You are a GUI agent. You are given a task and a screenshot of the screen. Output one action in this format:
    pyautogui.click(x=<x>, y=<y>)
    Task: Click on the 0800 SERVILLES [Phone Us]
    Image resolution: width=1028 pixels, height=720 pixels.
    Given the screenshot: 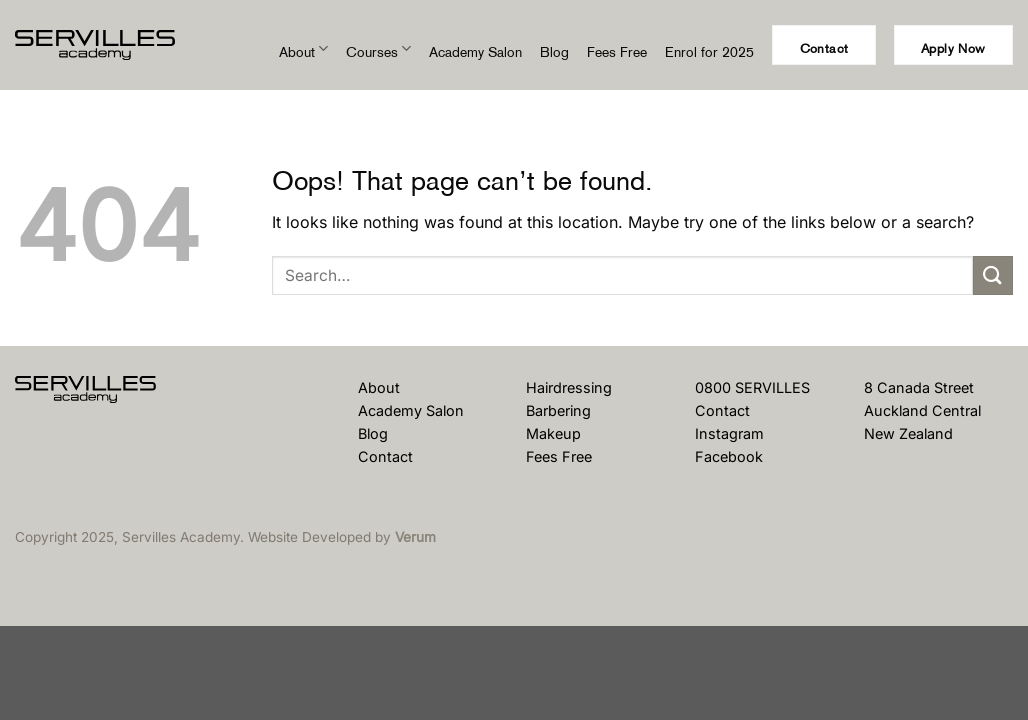 What is the action you would take?
    pyautogui.click(x=752, y=387)
    